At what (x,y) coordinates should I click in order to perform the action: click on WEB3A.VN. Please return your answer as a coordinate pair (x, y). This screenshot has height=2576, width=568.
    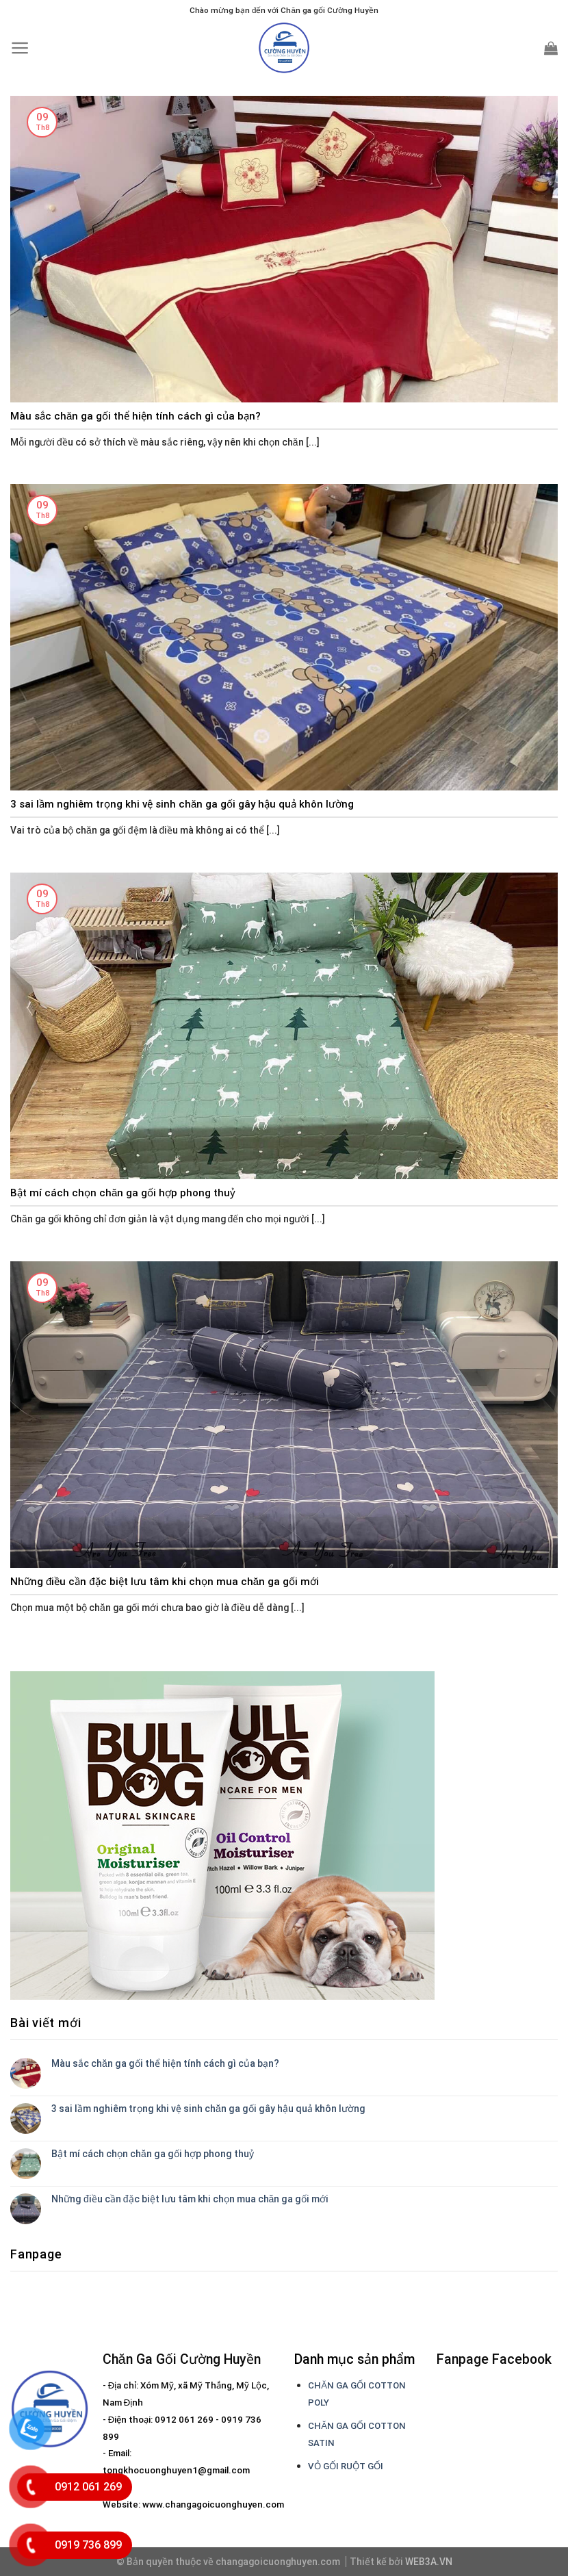
    Looking at the image, I should click on (428, 2561).